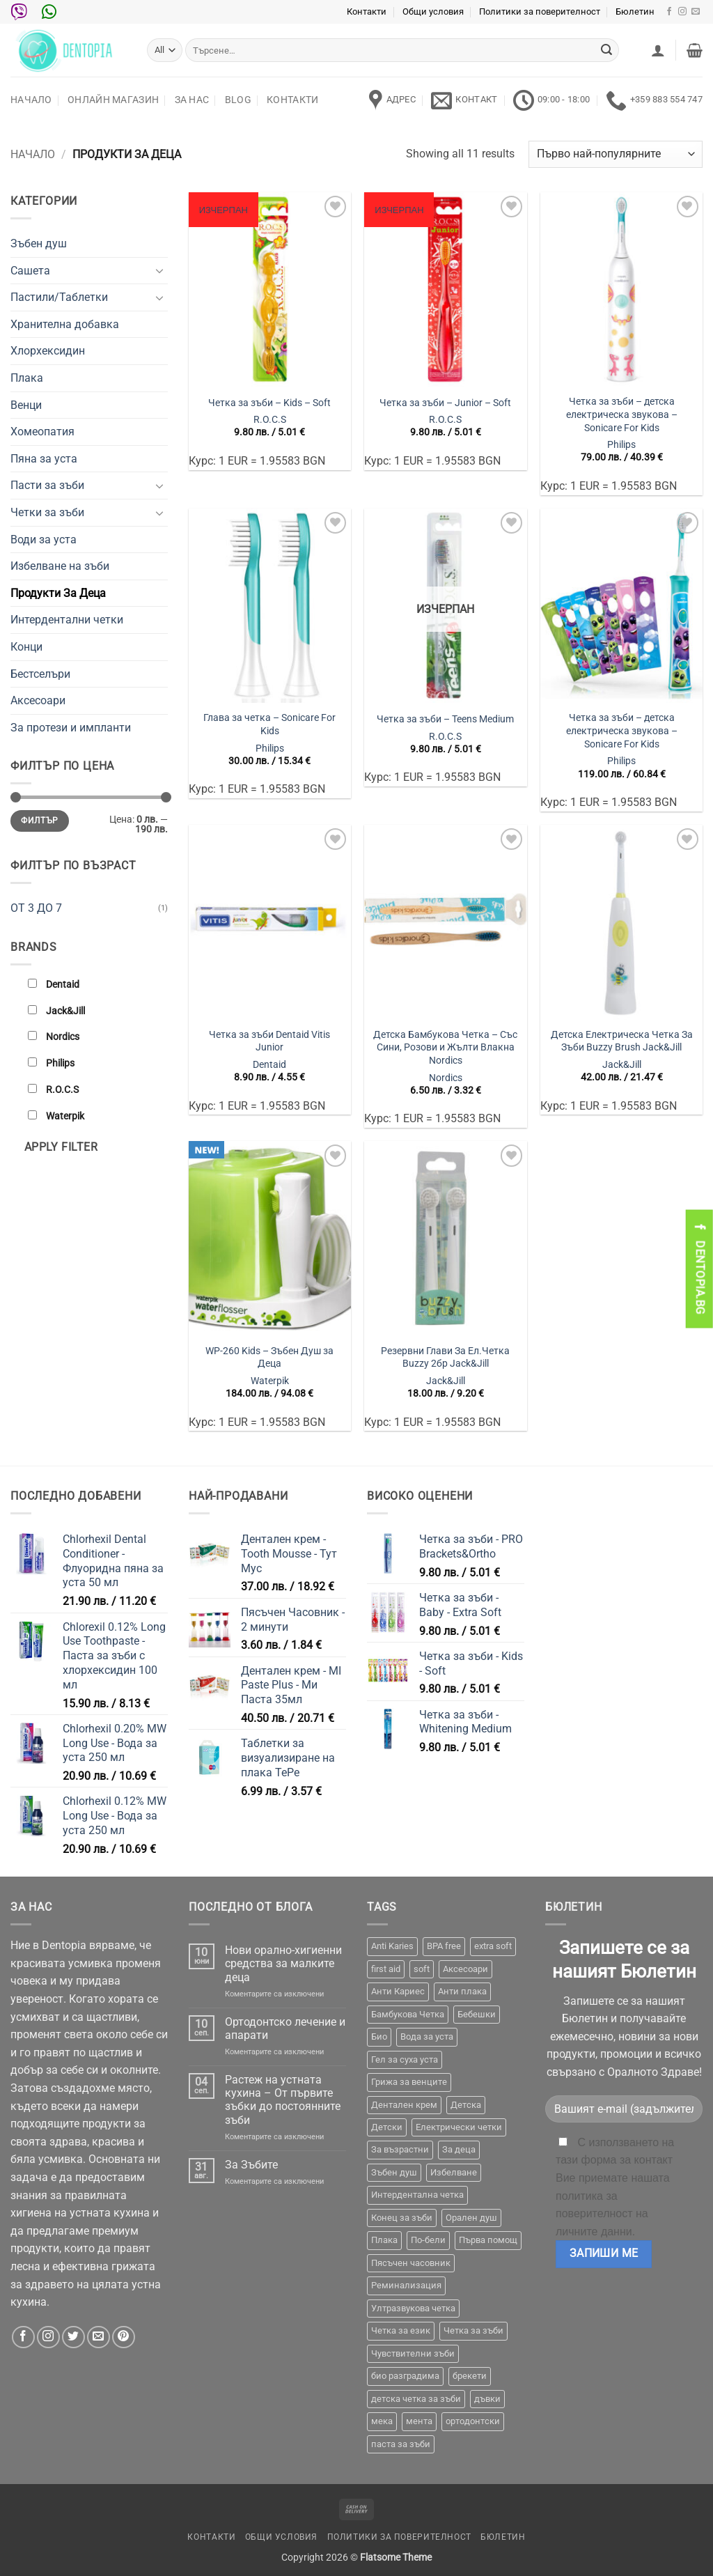 The image size is (713, 2576). What do you see at coordinates (493, 1946) in the screenshot?
I see `extra soft [extra soft (2 продукта)]` at bounding box center [493, 1946].